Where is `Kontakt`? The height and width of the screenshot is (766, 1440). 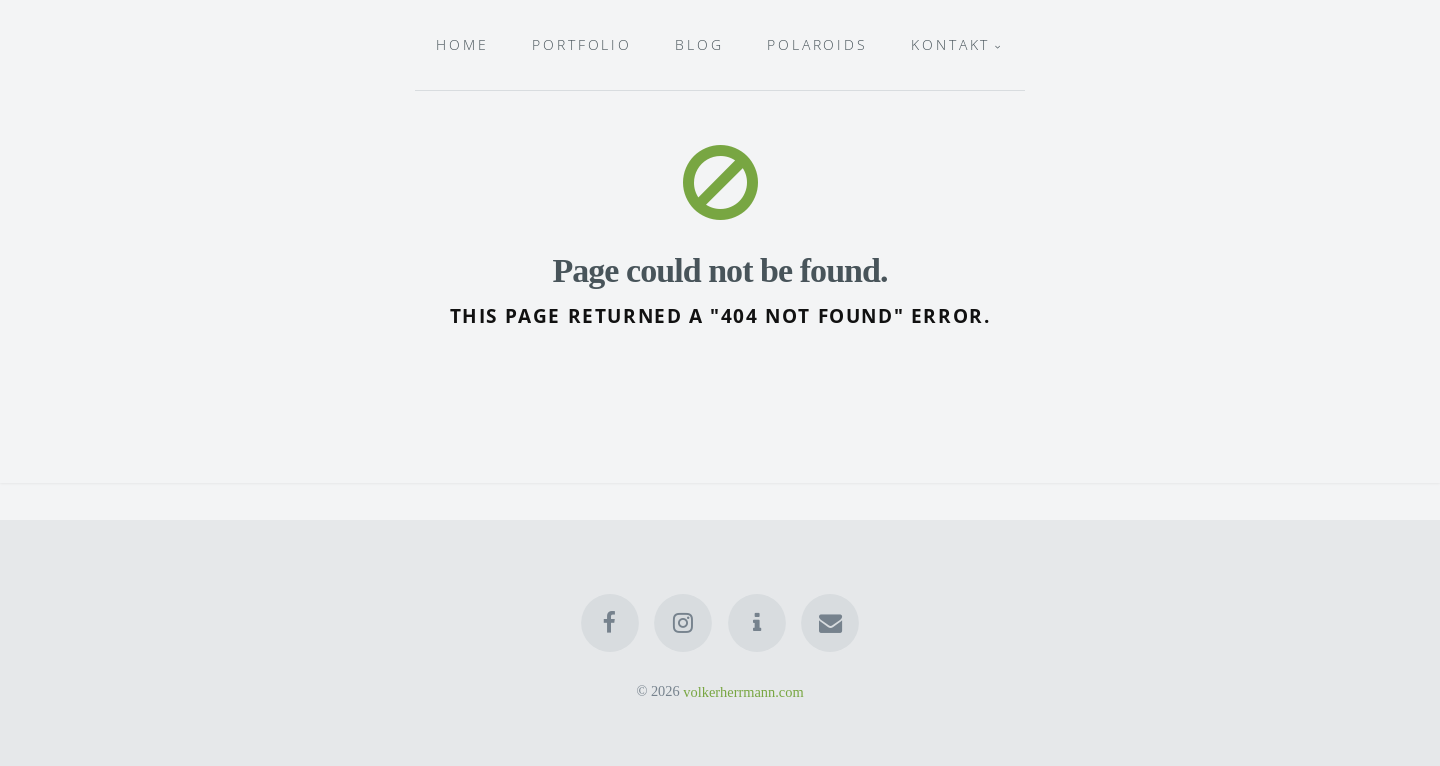 Kontakt is located at coordinates (950, 44).